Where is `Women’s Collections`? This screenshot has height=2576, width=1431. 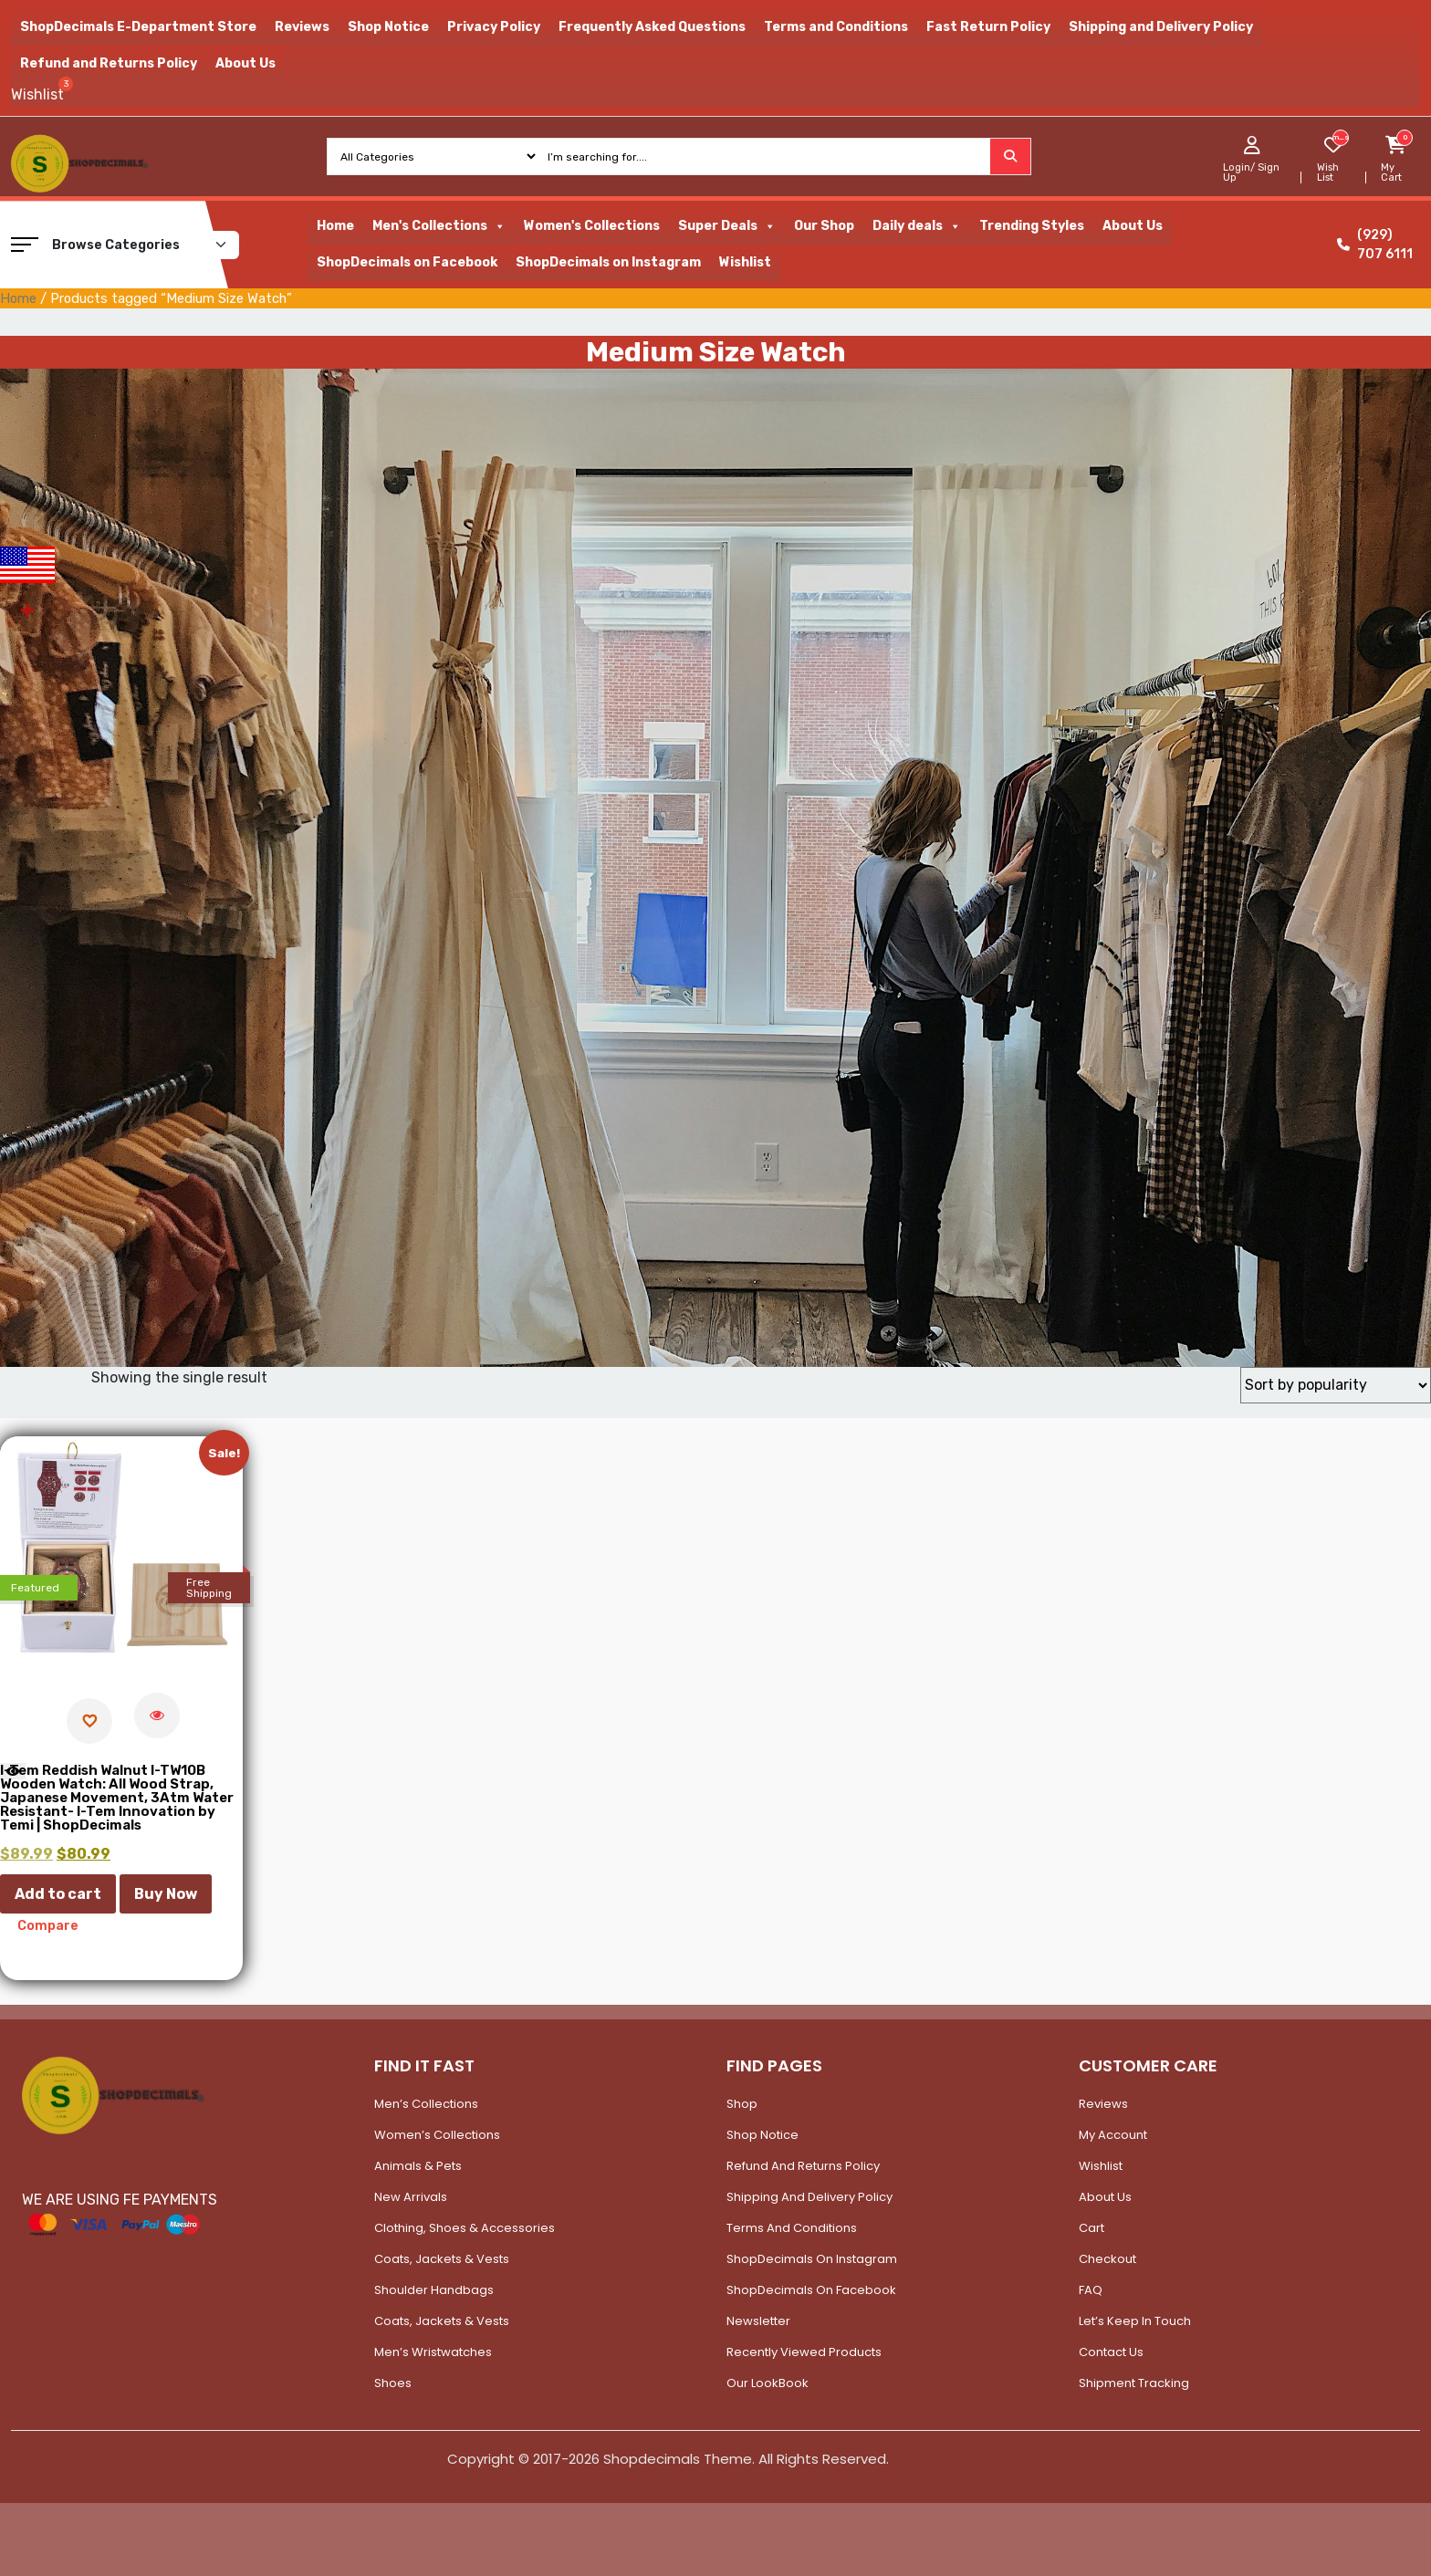
Women’s Collections is located at coordinates (437, 2134).